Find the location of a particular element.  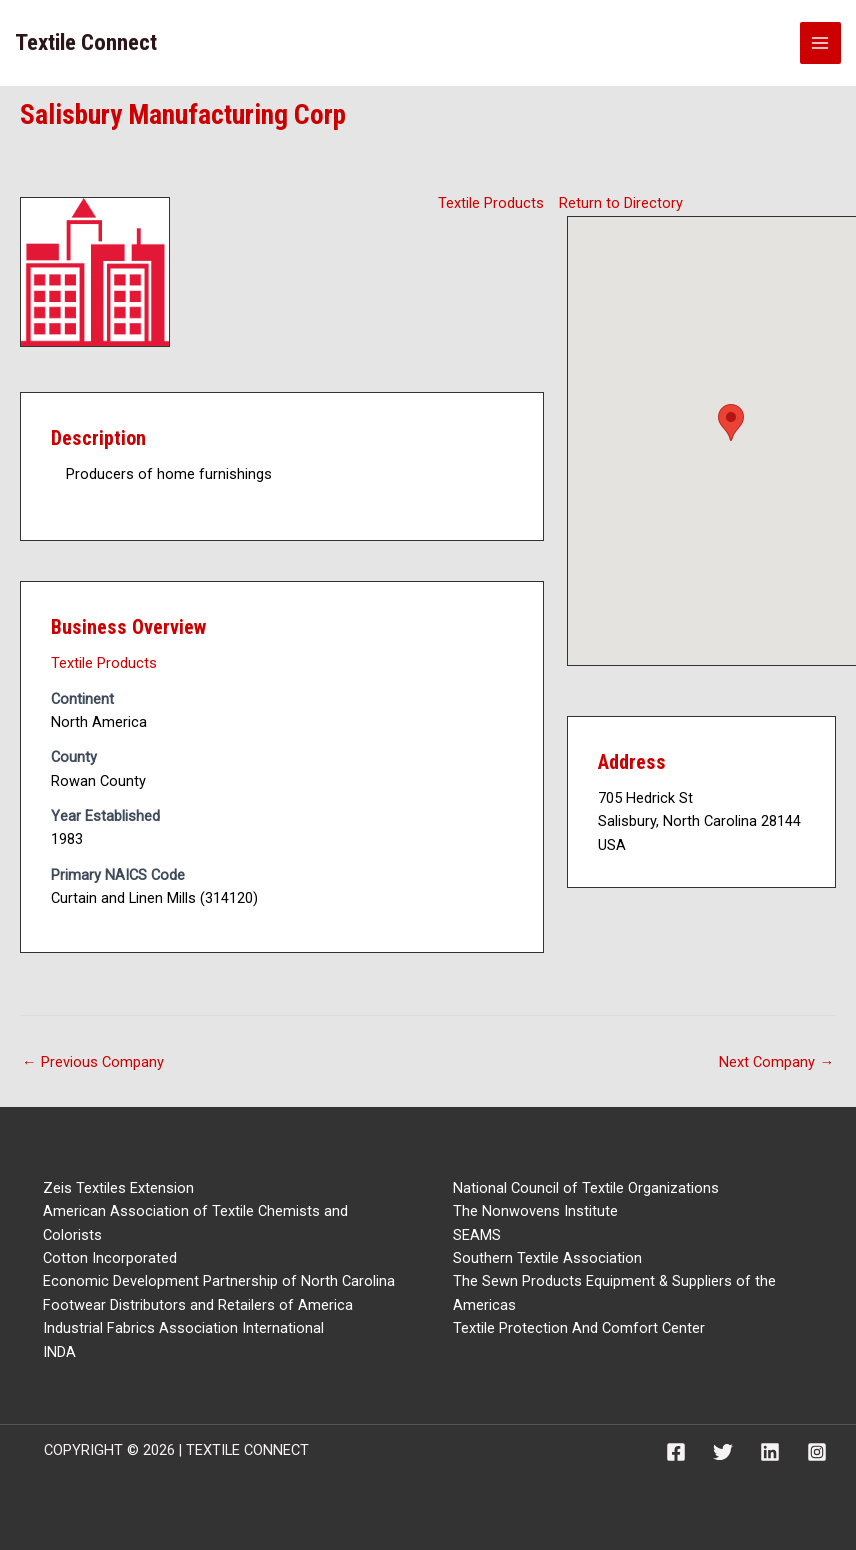

Zeis Textiles Extension is located at coordinates (118, 1188).